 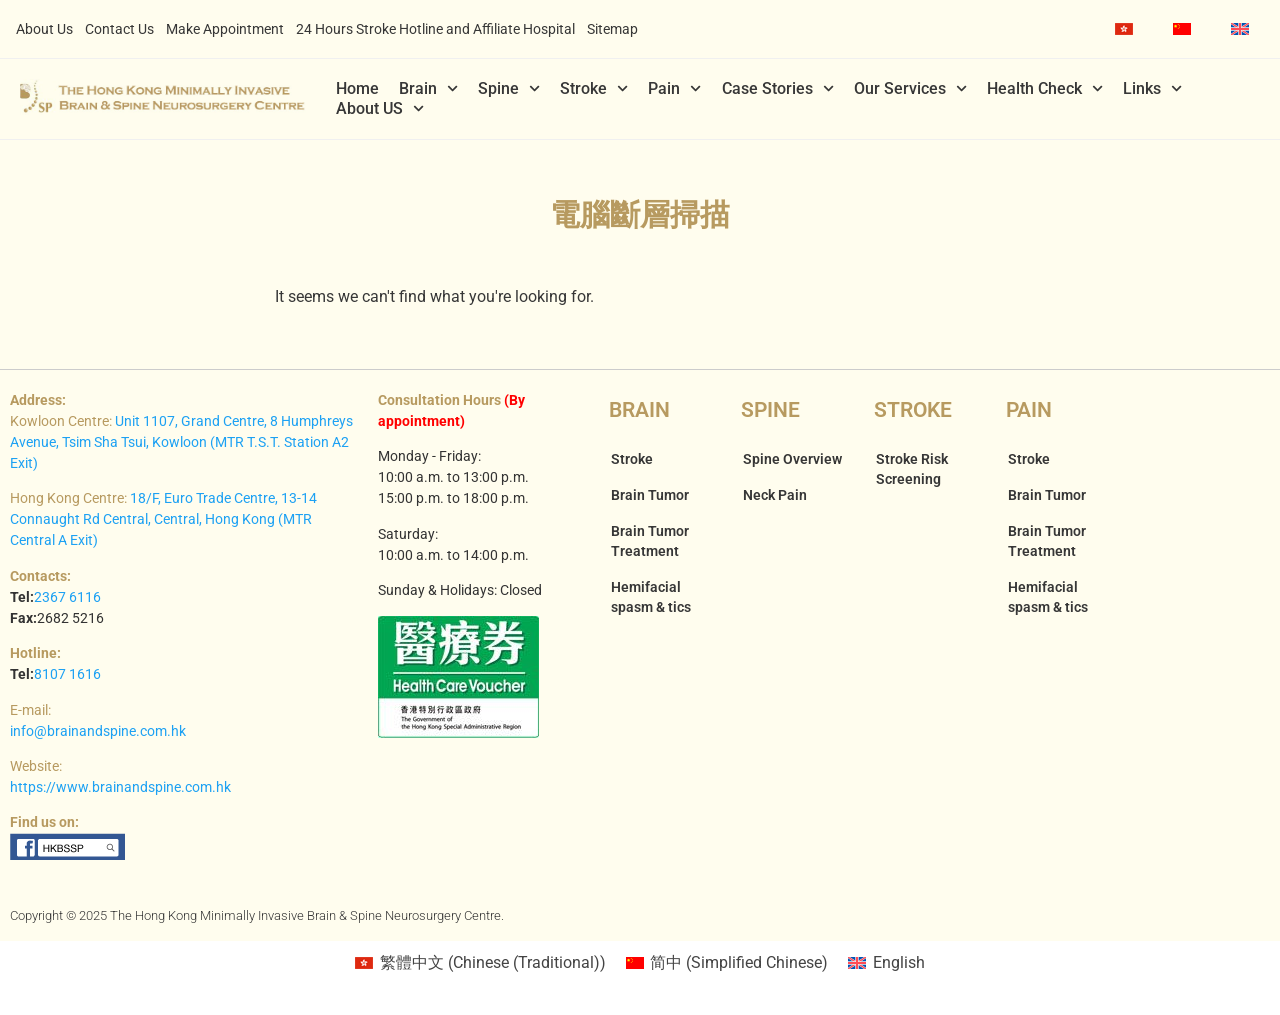 What do you see at coordinates (163, 519) in the screenshot?
I see `18/F, Euro Trade Centre, 13-14 Connaught Rd Central, Central, Hong Kong (MTR Central A Exit)` at bounding box center [163, 519].